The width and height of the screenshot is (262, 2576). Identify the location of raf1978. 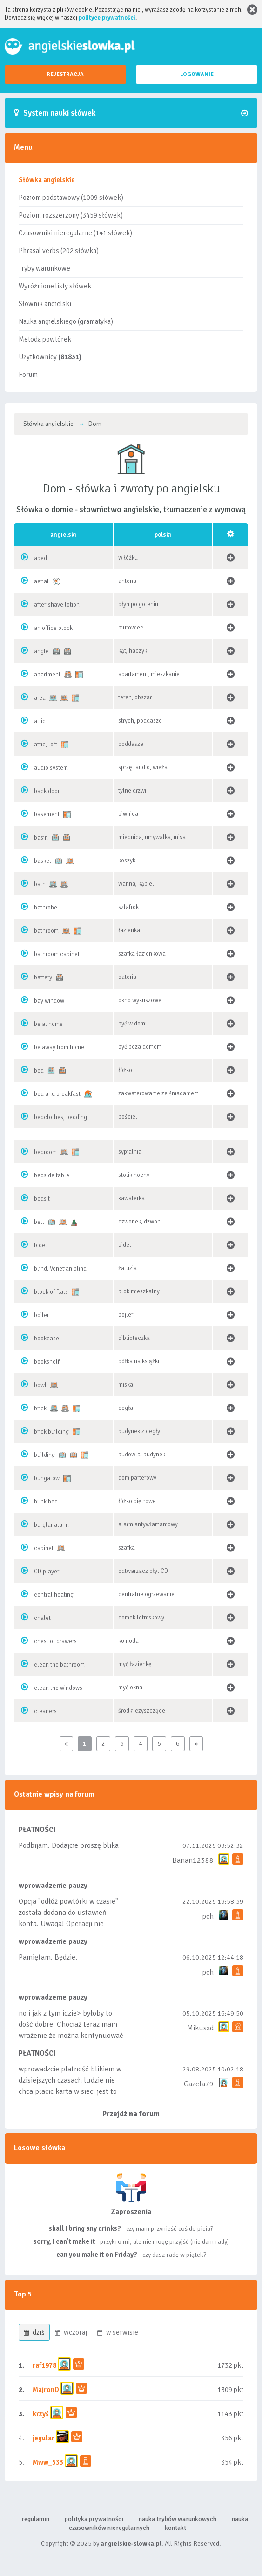
(44, 2365).